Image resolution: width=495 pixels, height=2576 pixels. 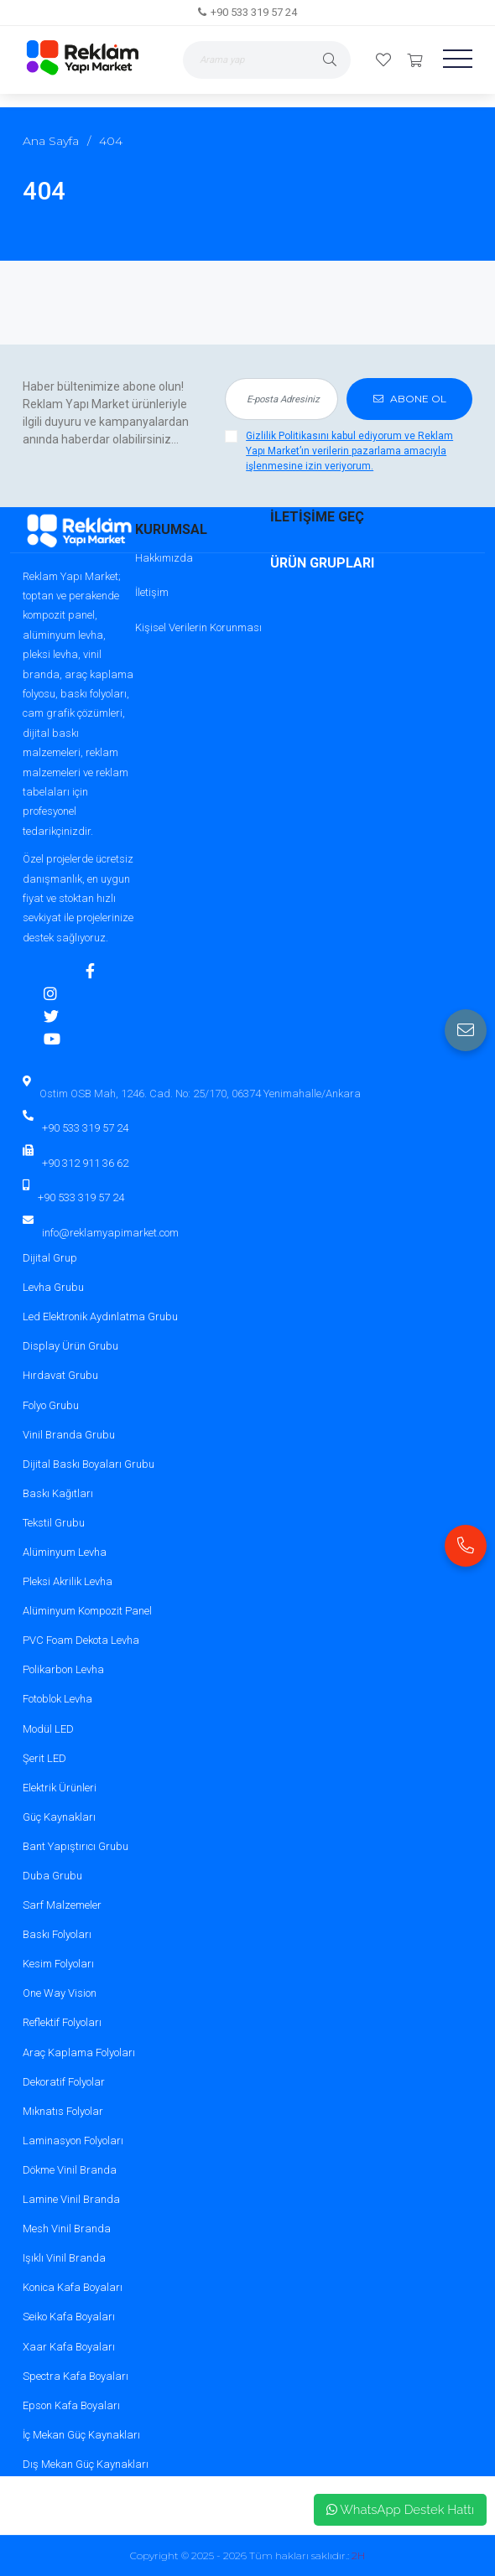 What do you see at coordinates (75, 1846) in the screenshot?
I see `Bant Yapıştırıcı Grubu` at bounding box center [75, 1846].